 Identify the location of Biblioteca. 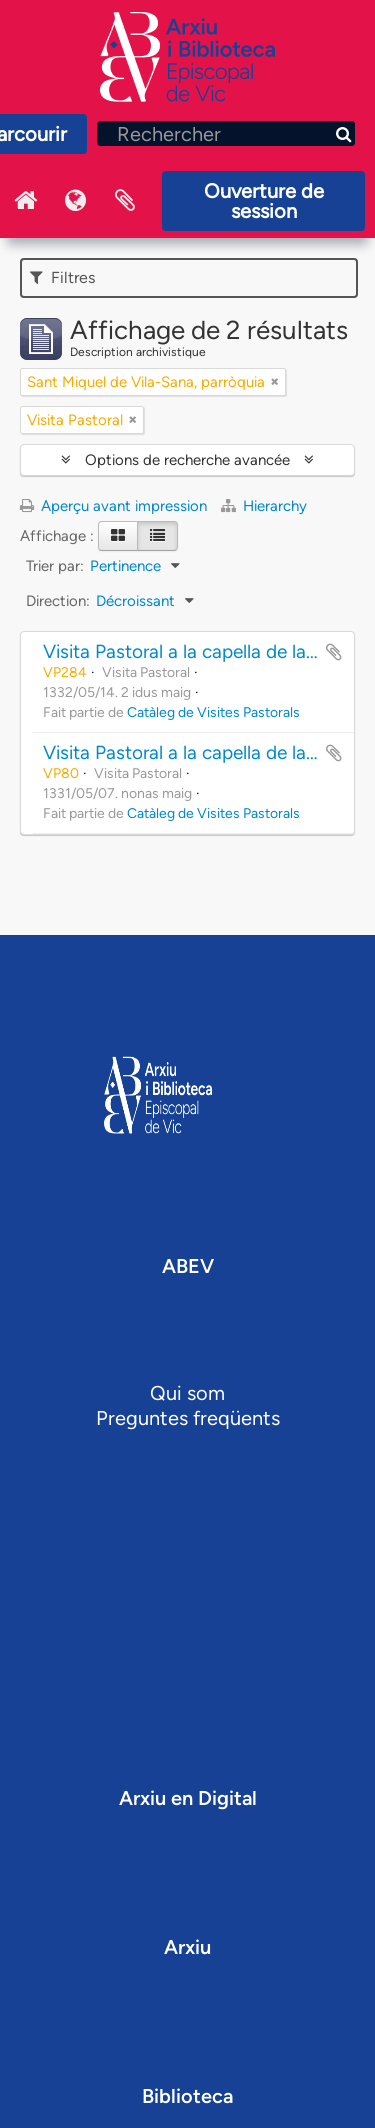
(187, 2096).